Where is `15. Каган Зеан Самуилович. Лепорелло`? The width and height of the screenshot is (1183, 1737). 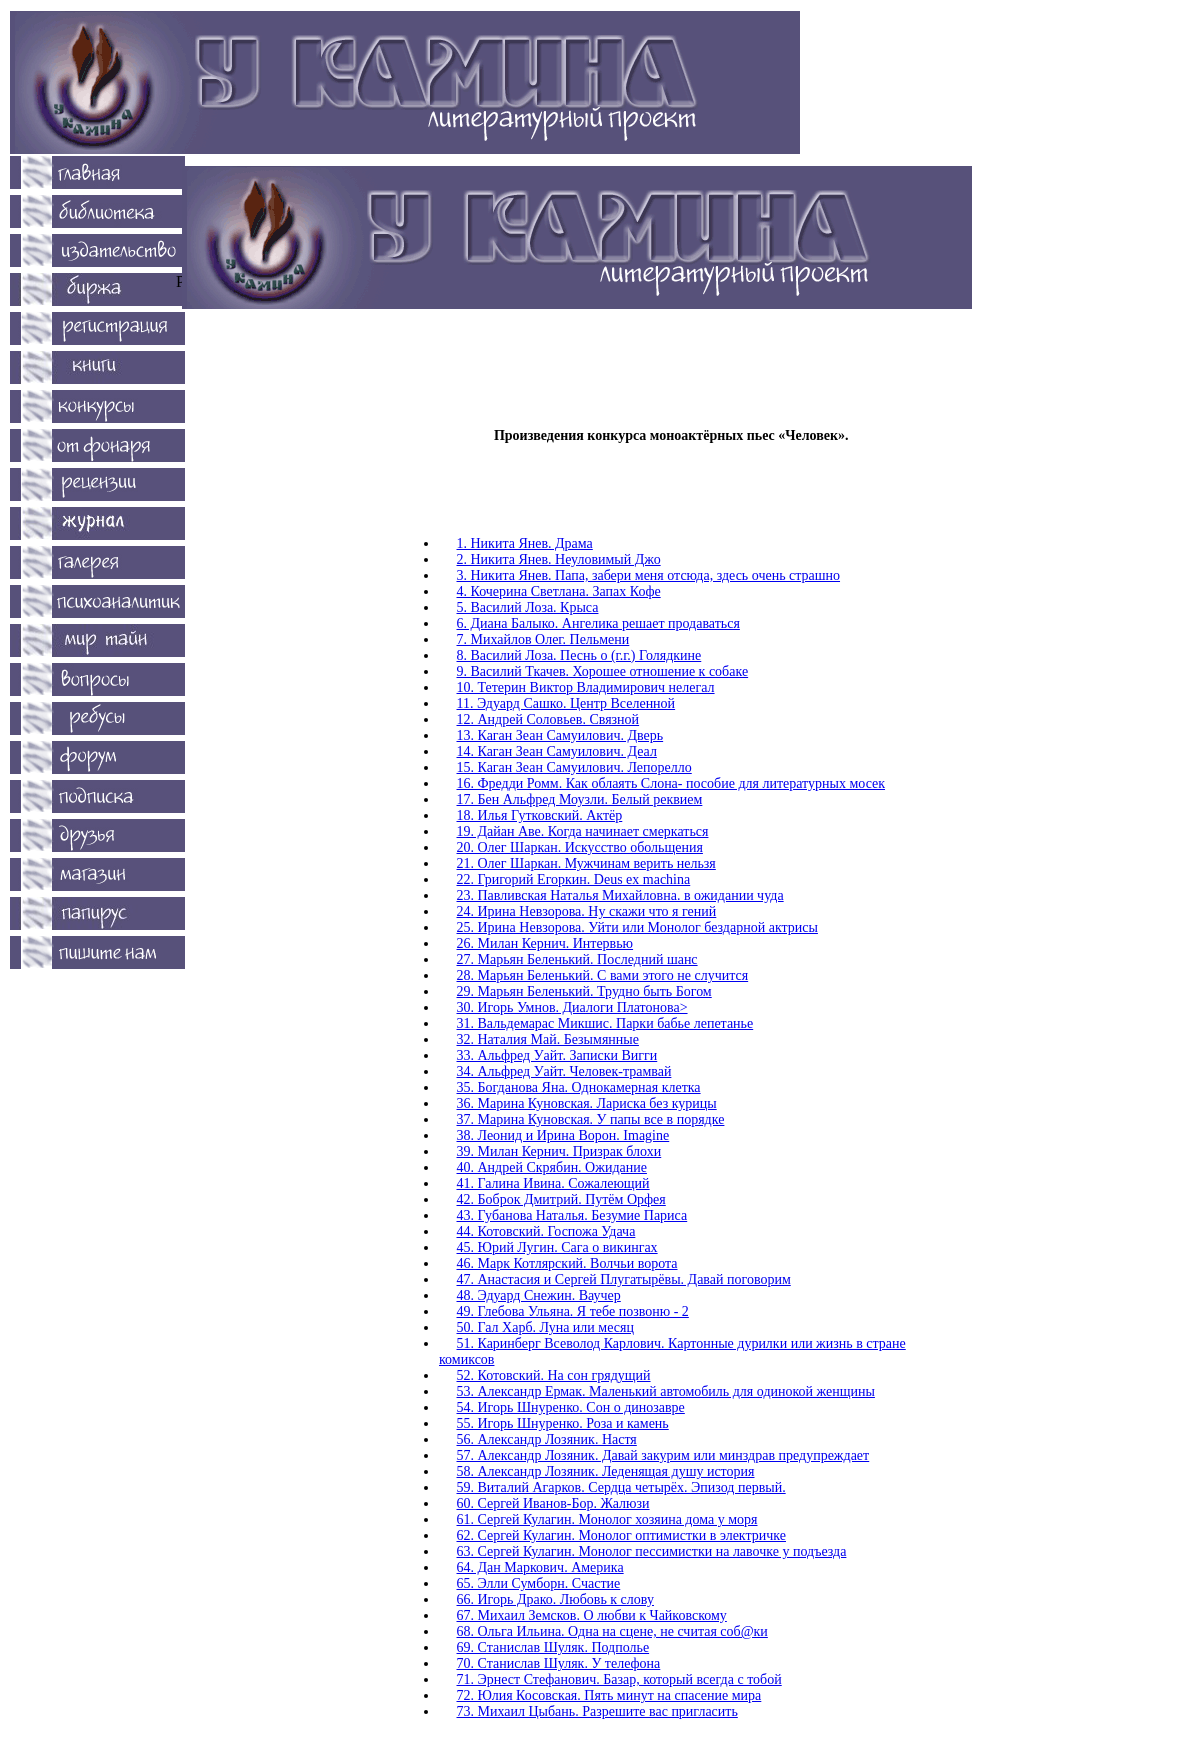
15. Каган Зеан Самуилович. Лепорелло is located at coordinates (574, 767).